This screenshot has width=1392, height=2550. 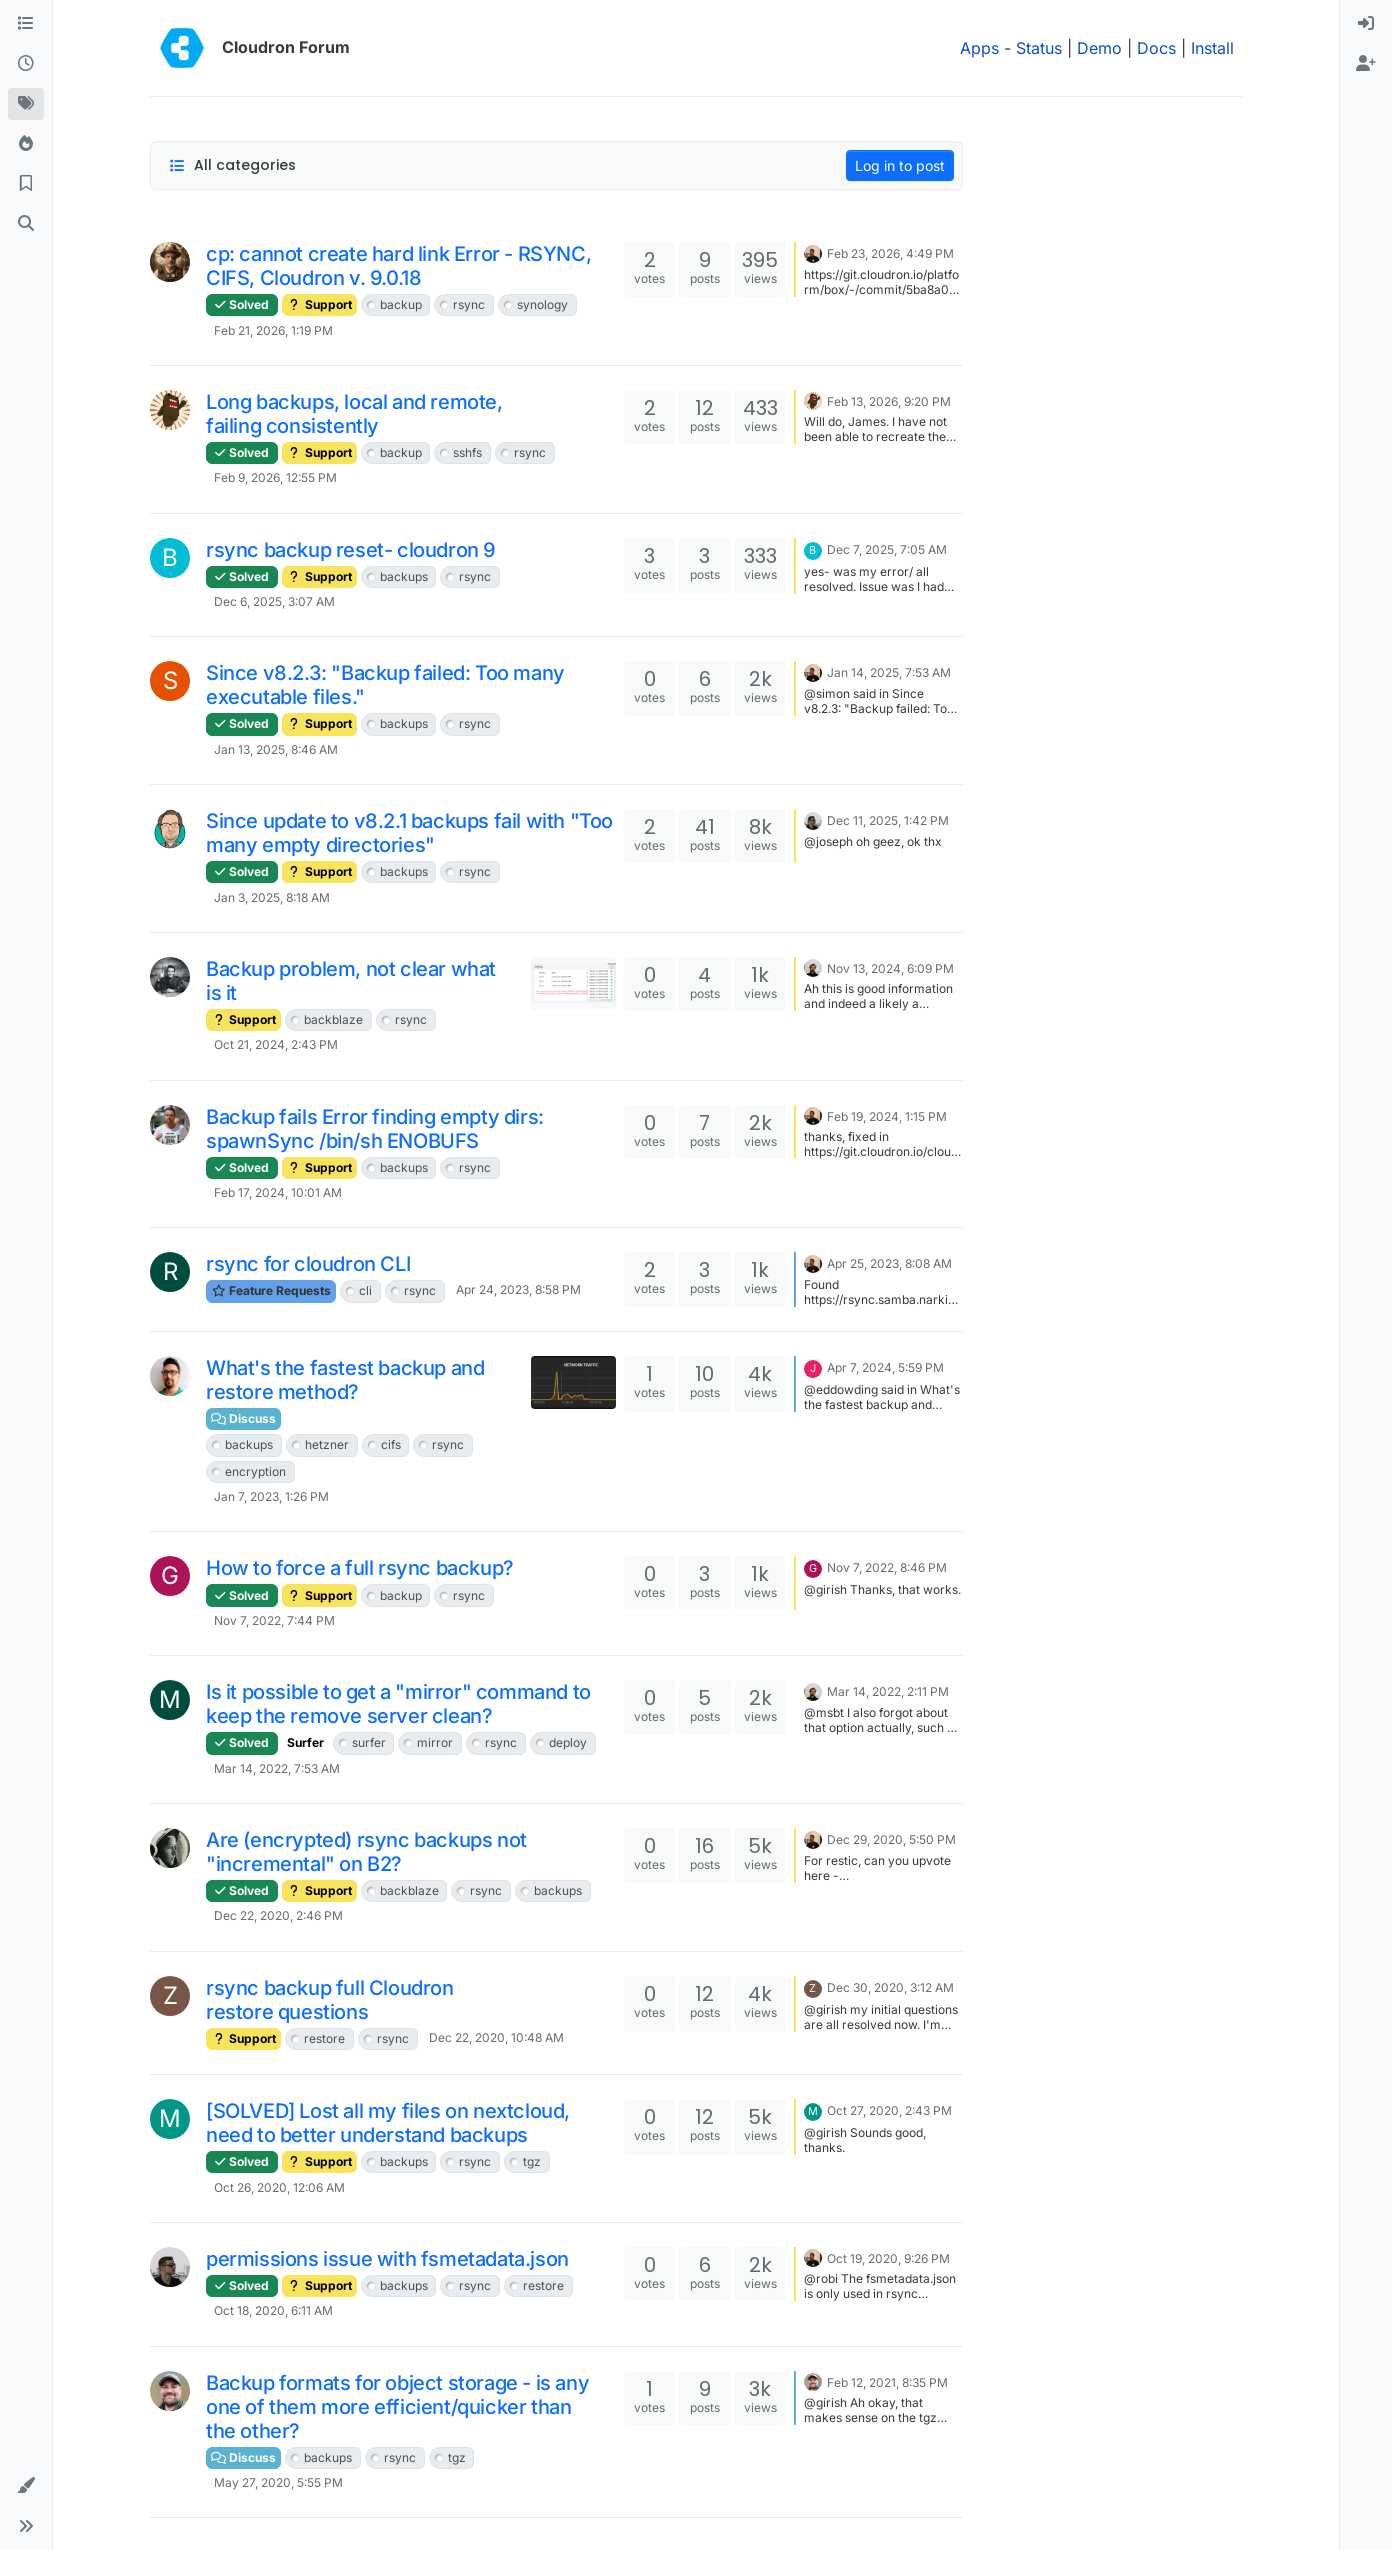 I want to click on Mar 14, 2022, 7:53 AM, so click(x=277, y=1768).